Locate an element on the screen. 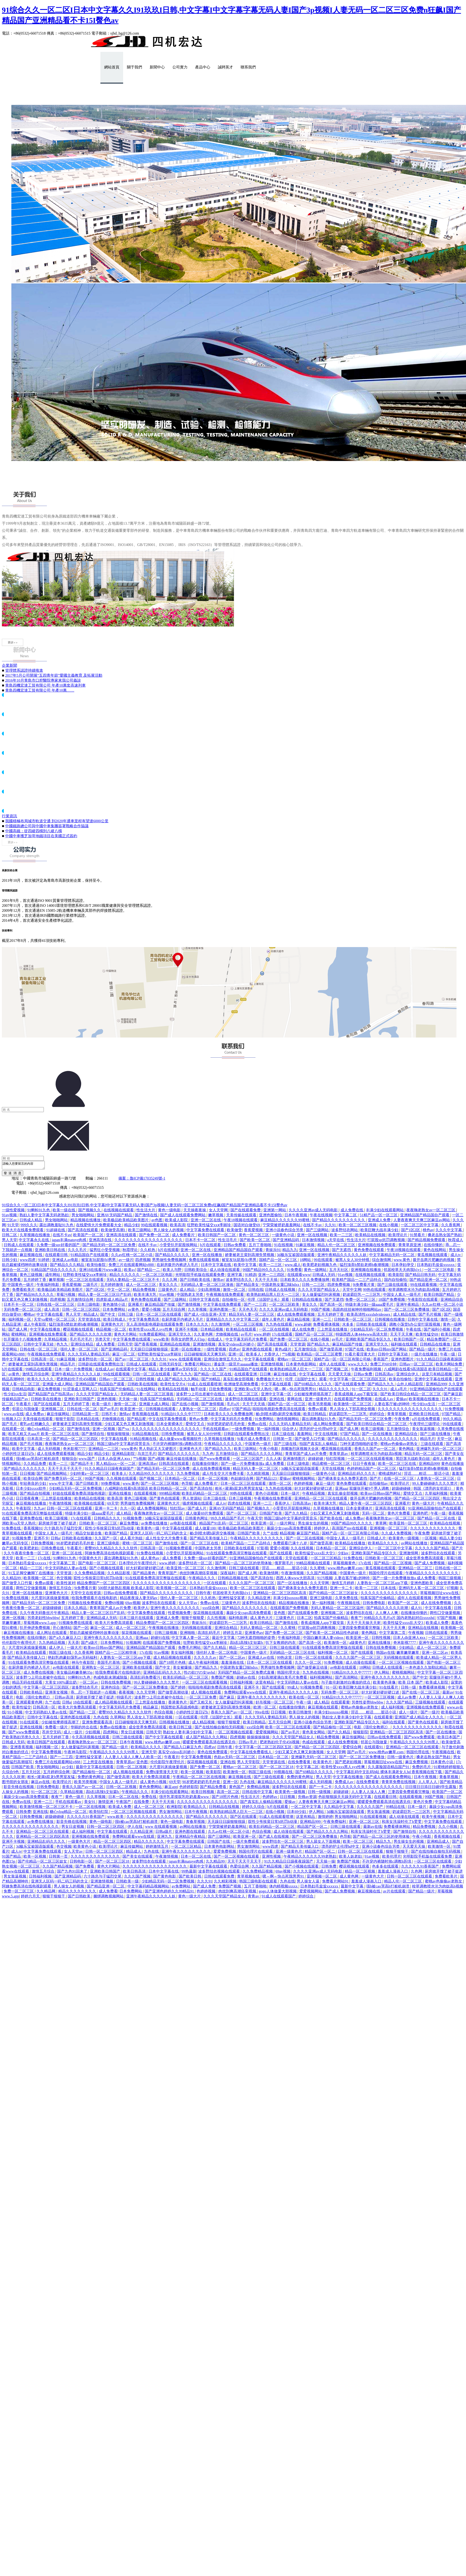 The width and height of the screenshot is (466, 2576). 国产小视频在线观看 is located at coordinates (106, 1569).